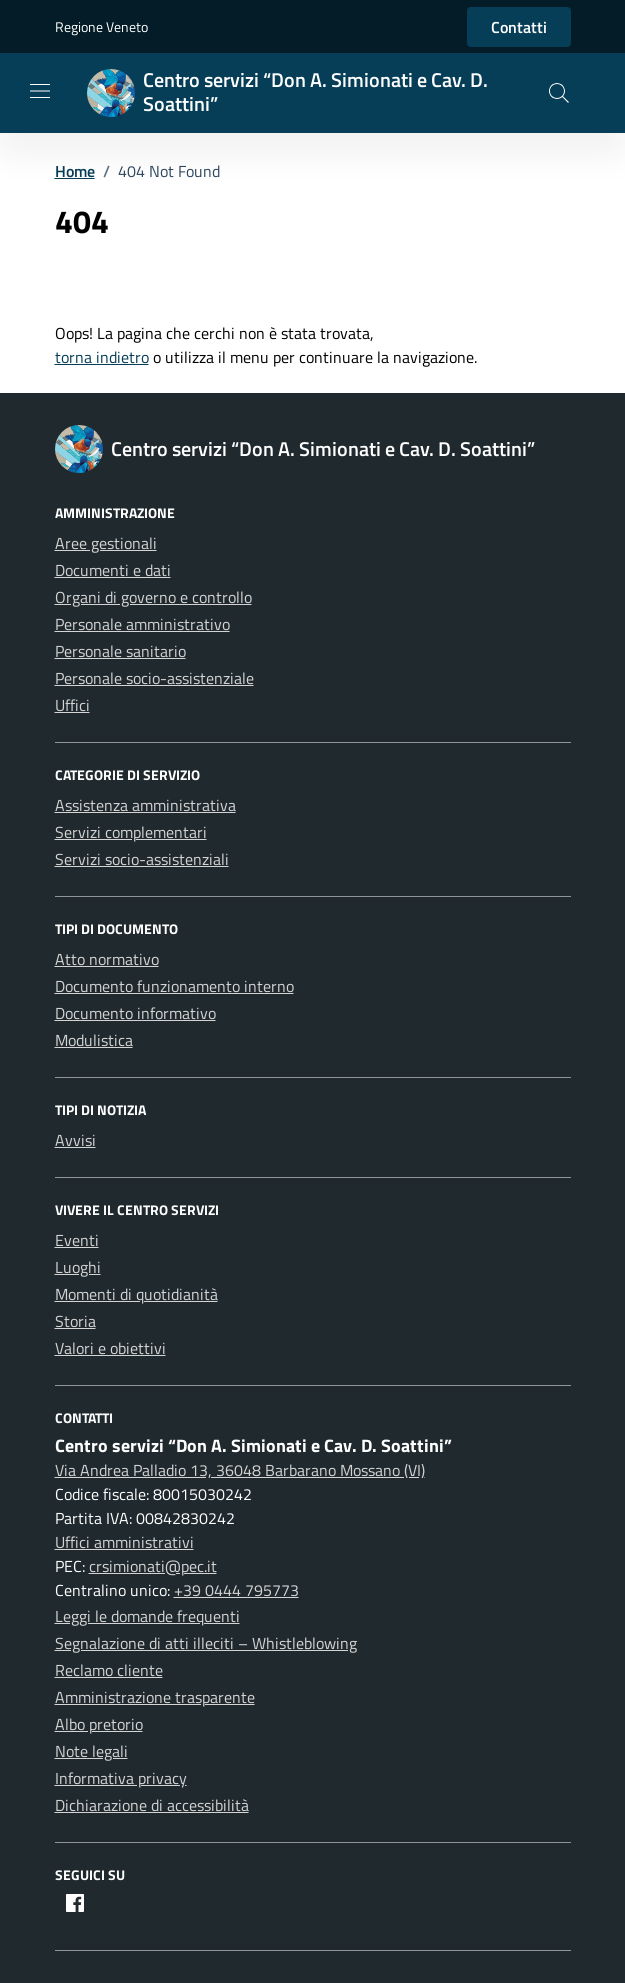  I want to click on Servizi complementari, so click(131, 832).